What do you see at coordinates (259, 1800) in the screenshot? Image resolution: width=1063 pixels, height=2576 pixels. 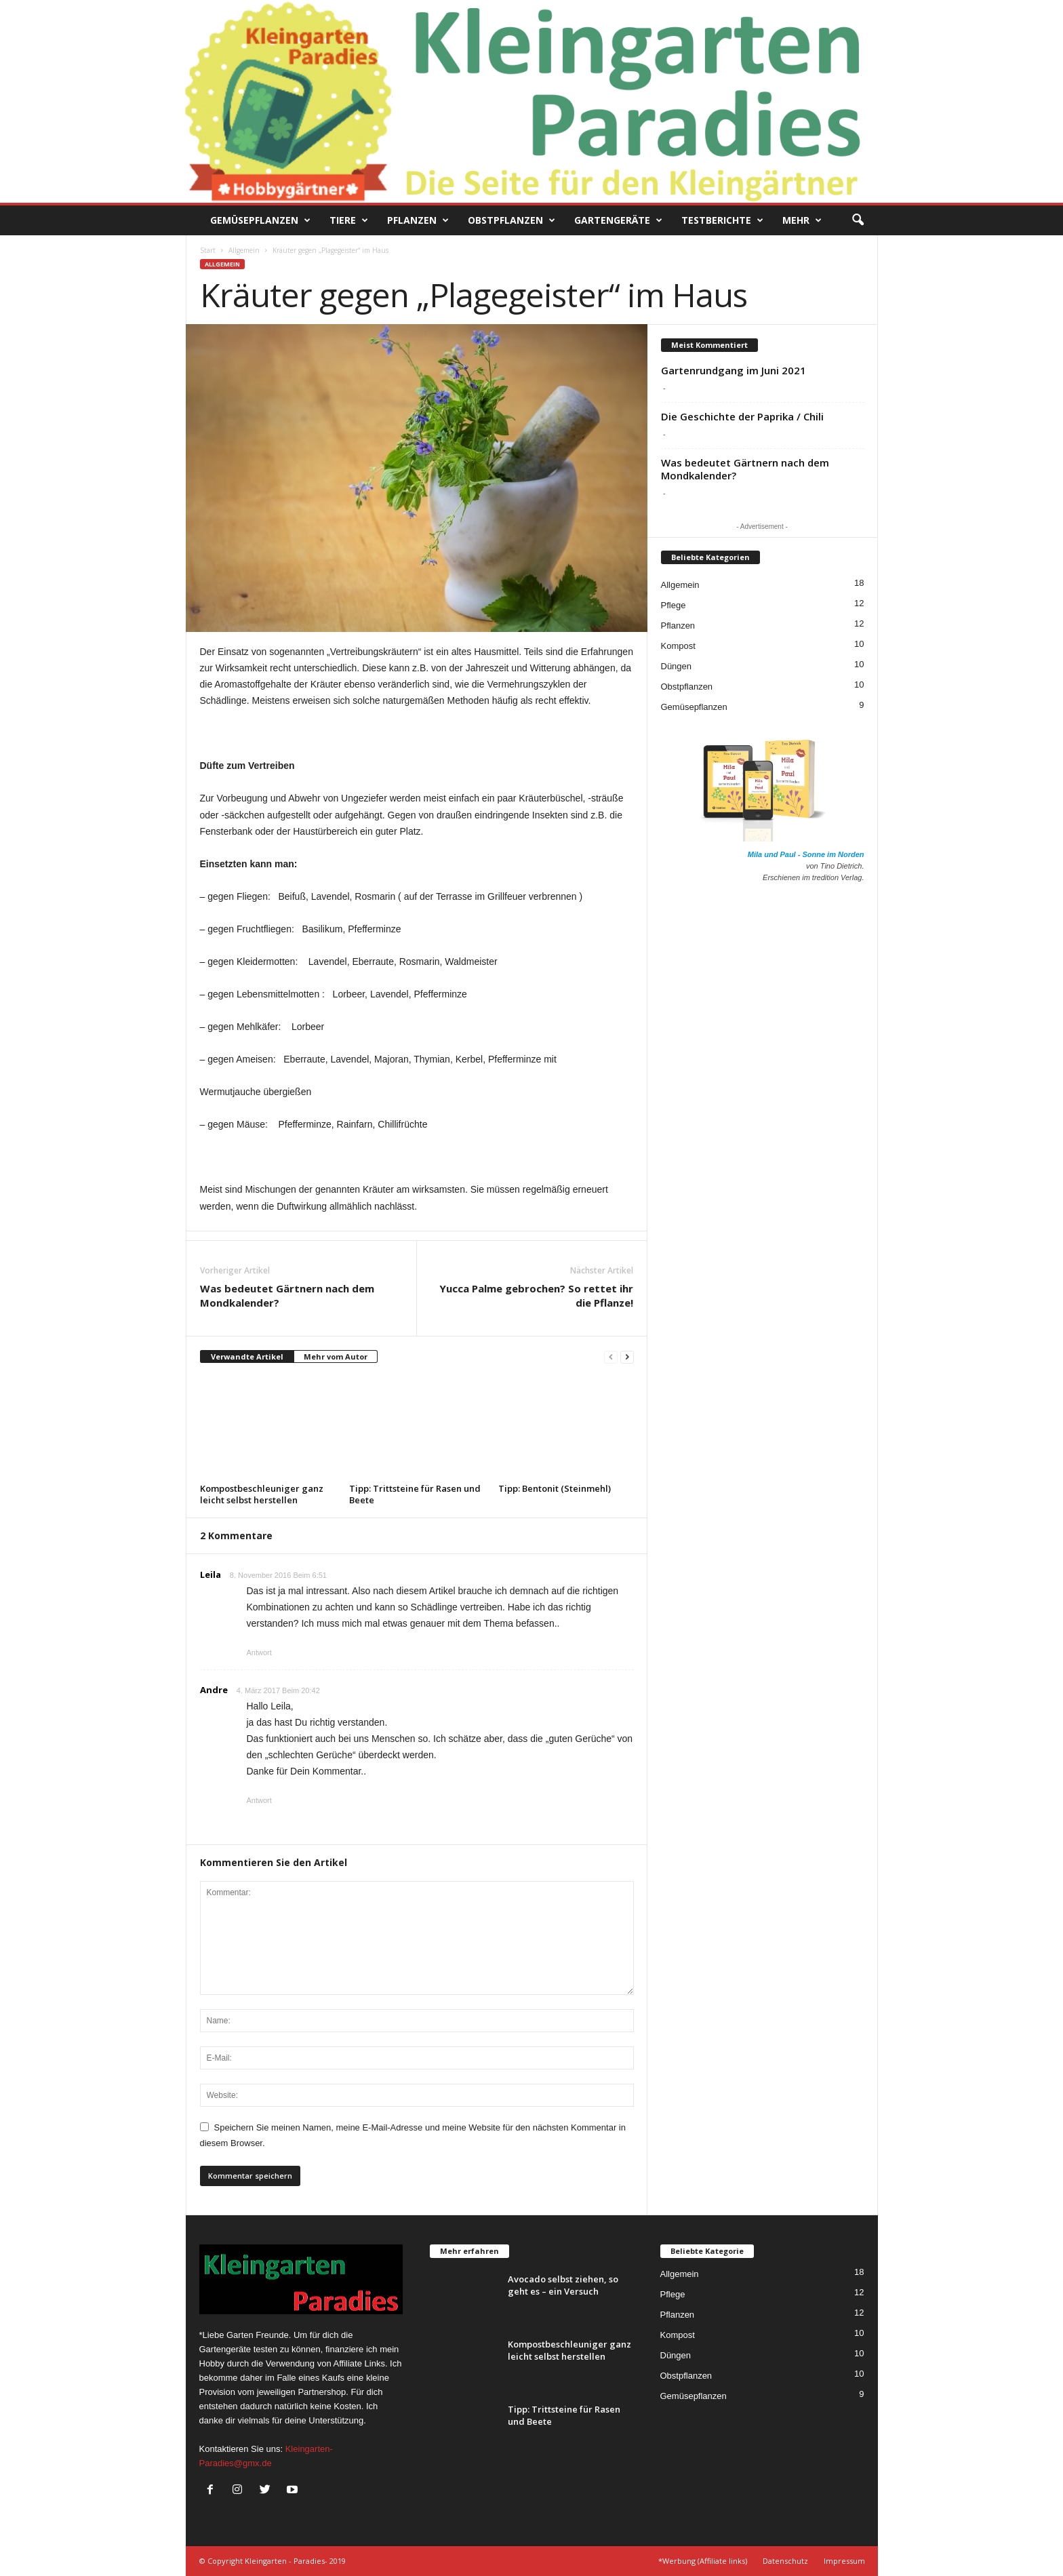 I see `Antwort [Auf Andre antworten]` at bounding box center [259, 1800].